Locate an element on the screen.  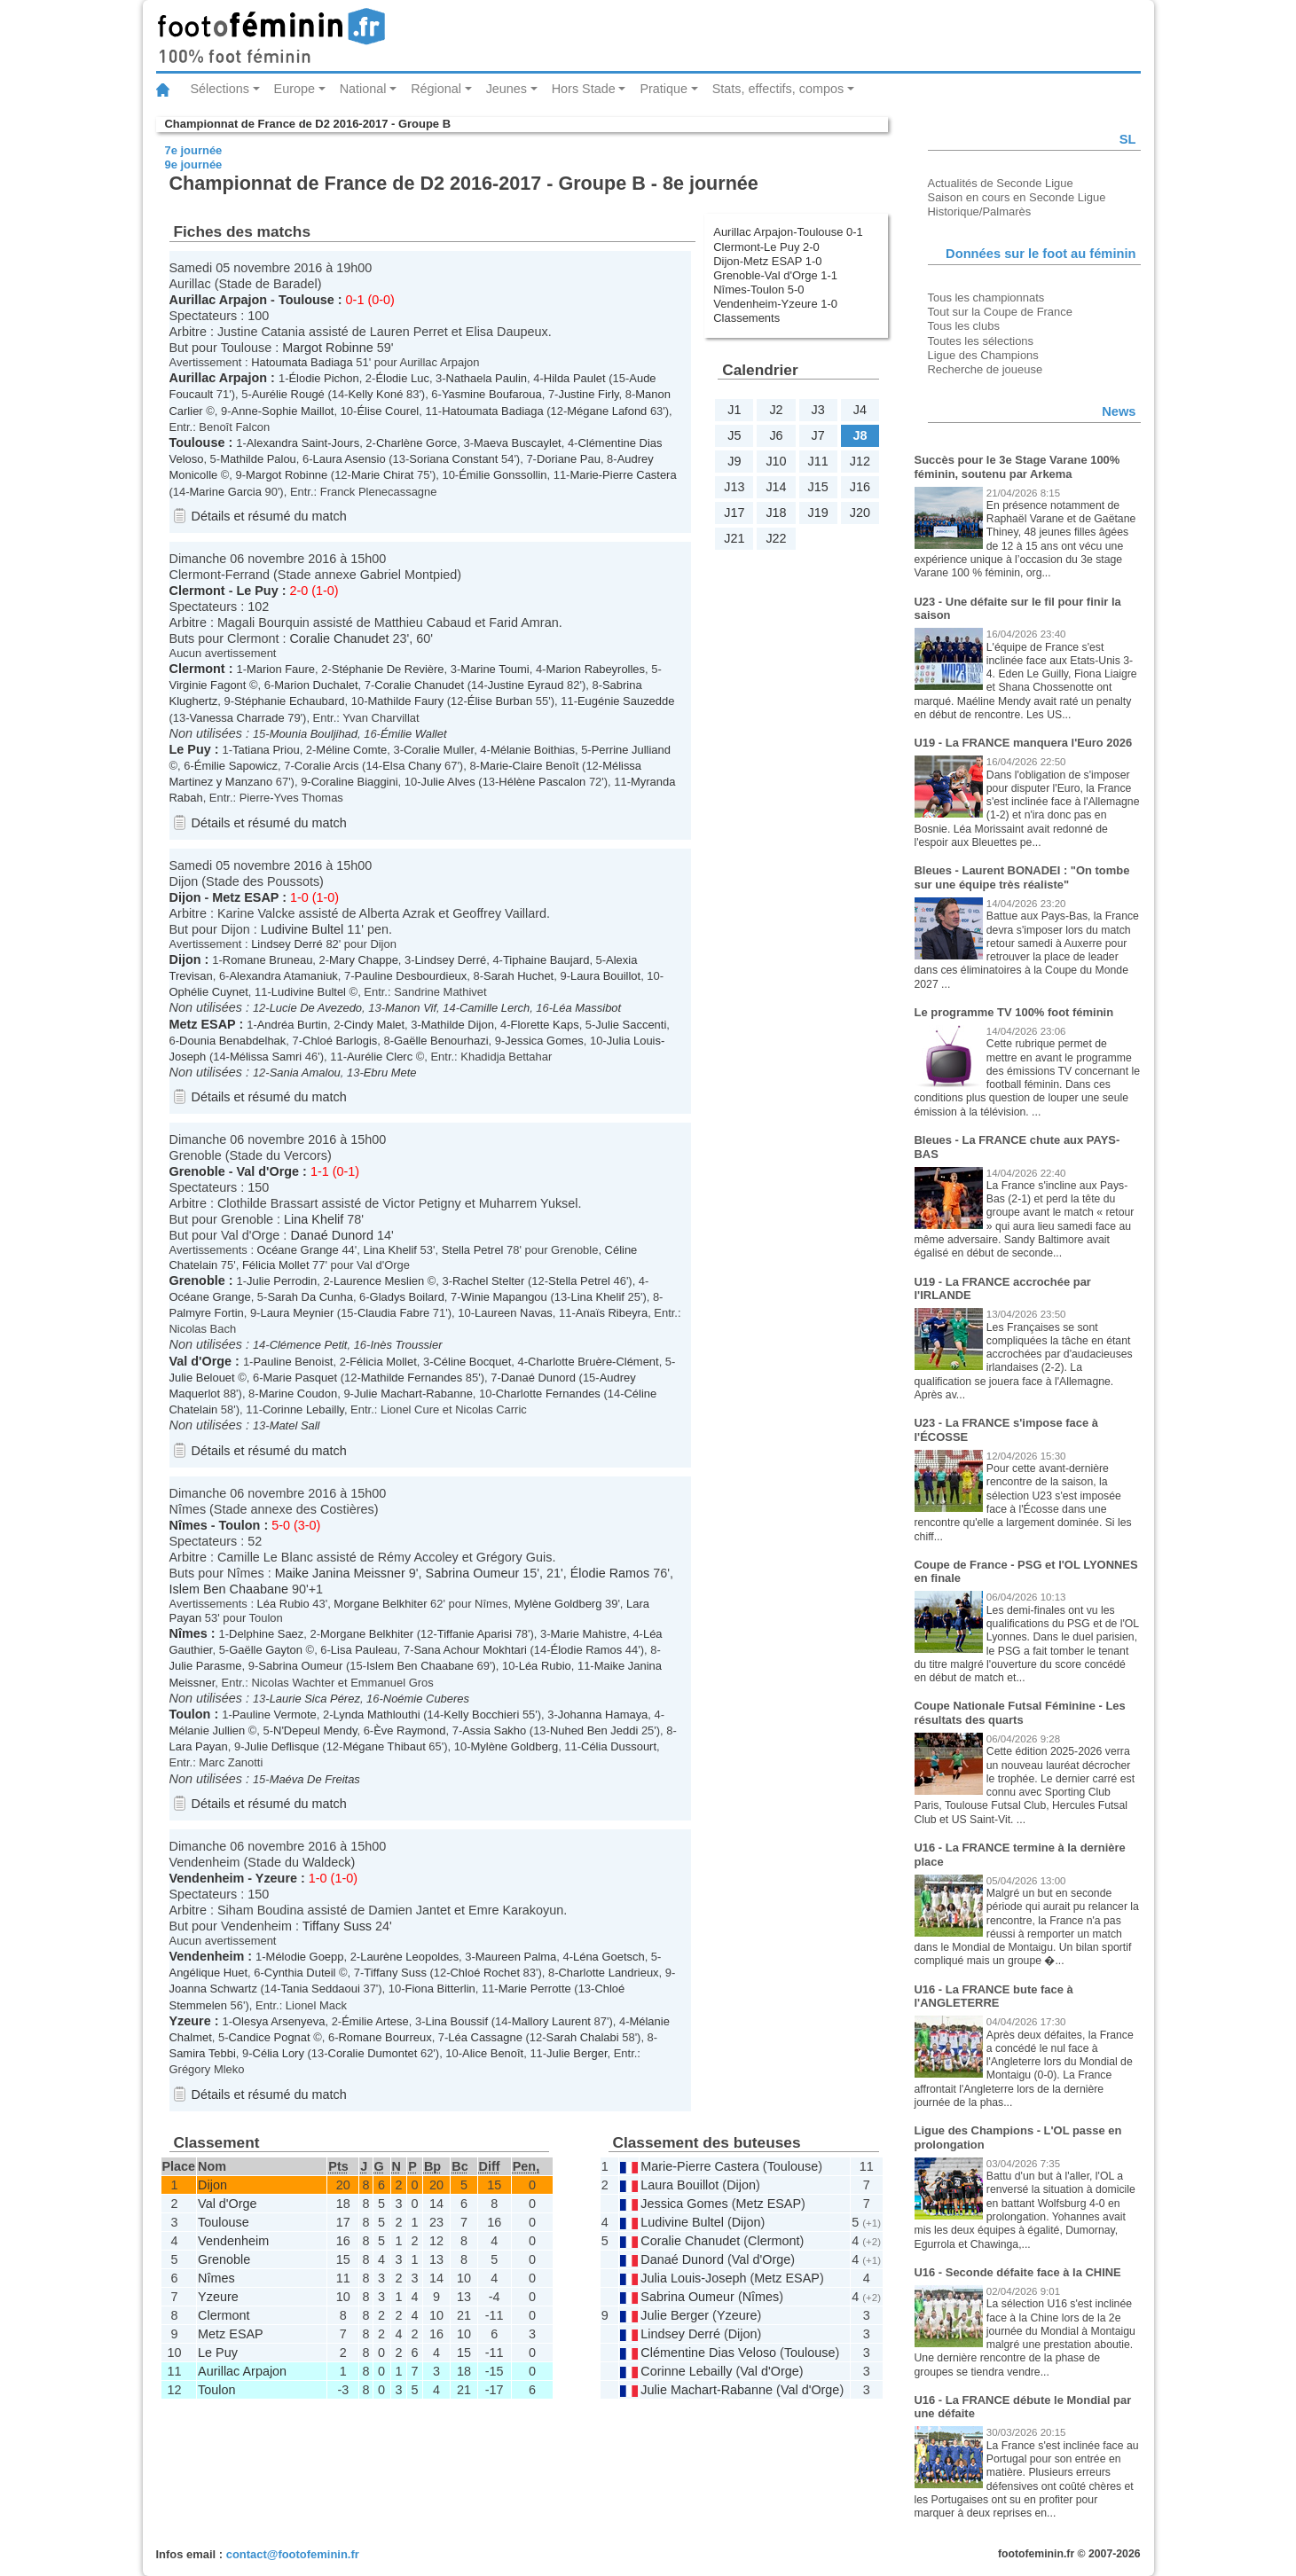
Charlotte Fernandes is located at coordinates (548, 1393).